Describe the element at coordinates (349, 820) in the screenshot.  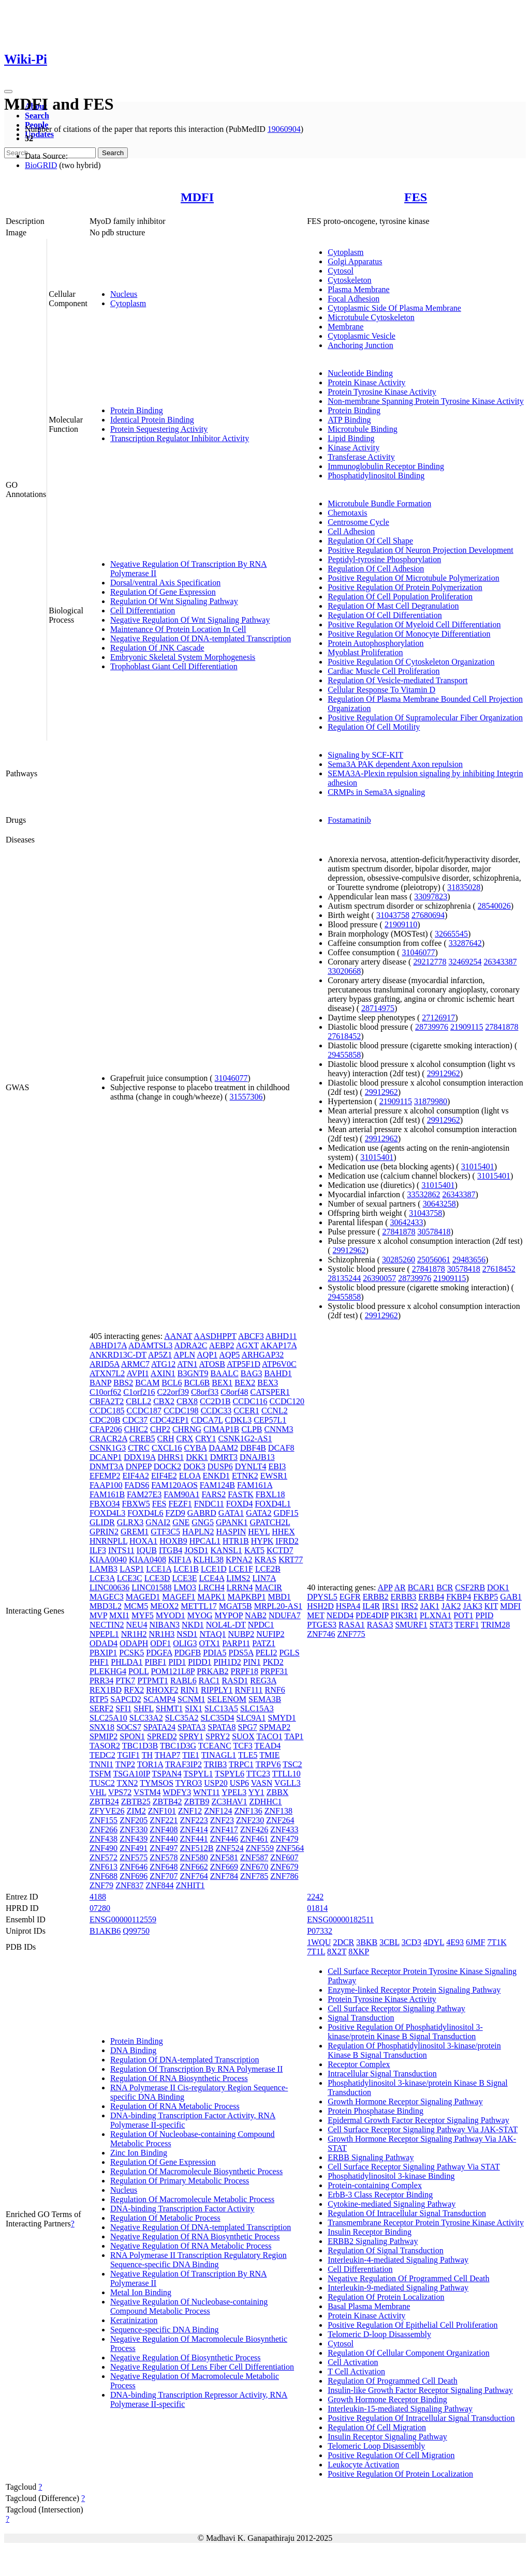
I see `Fostamatinib` at that location.